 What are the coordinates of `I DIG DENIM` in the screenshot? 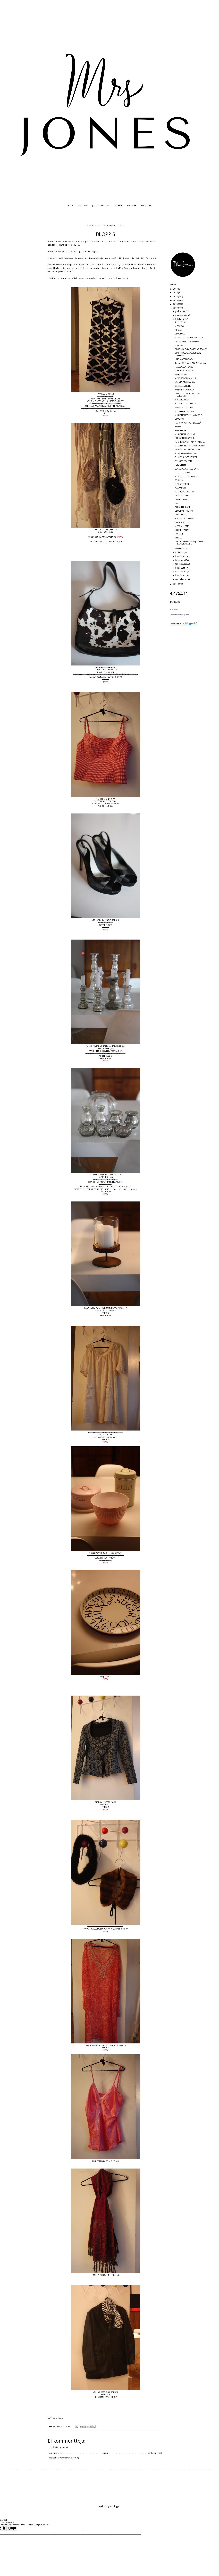 It's located at (180, 464).